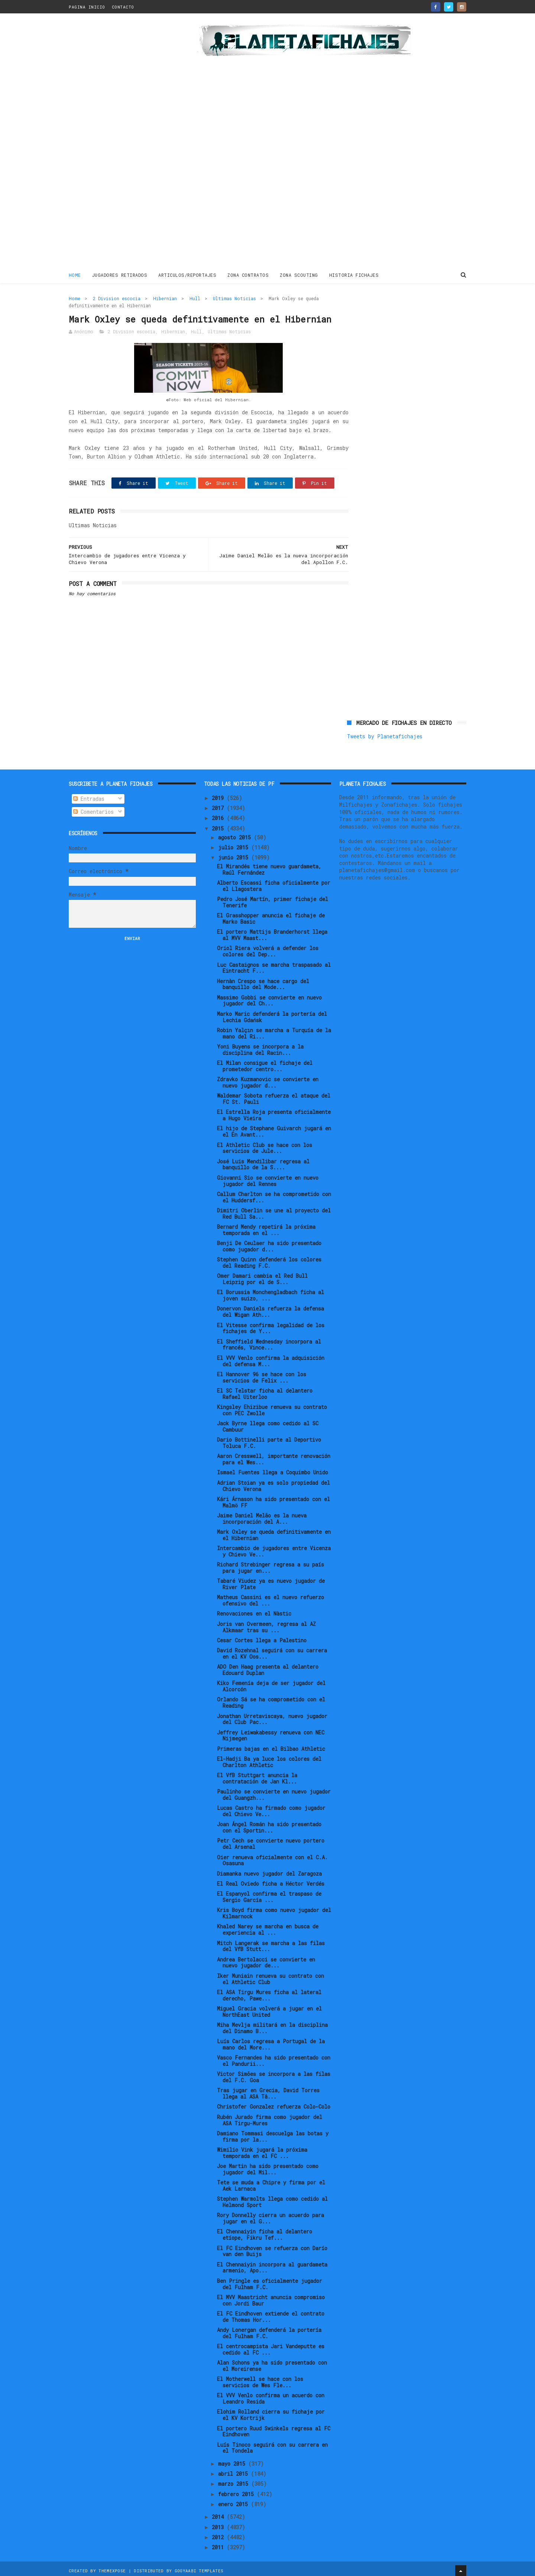 This screenshot has width=535, height=2576. I want to click on El Grasshopper anuncia el fichaje de Marko Basic, so click(271, 915).